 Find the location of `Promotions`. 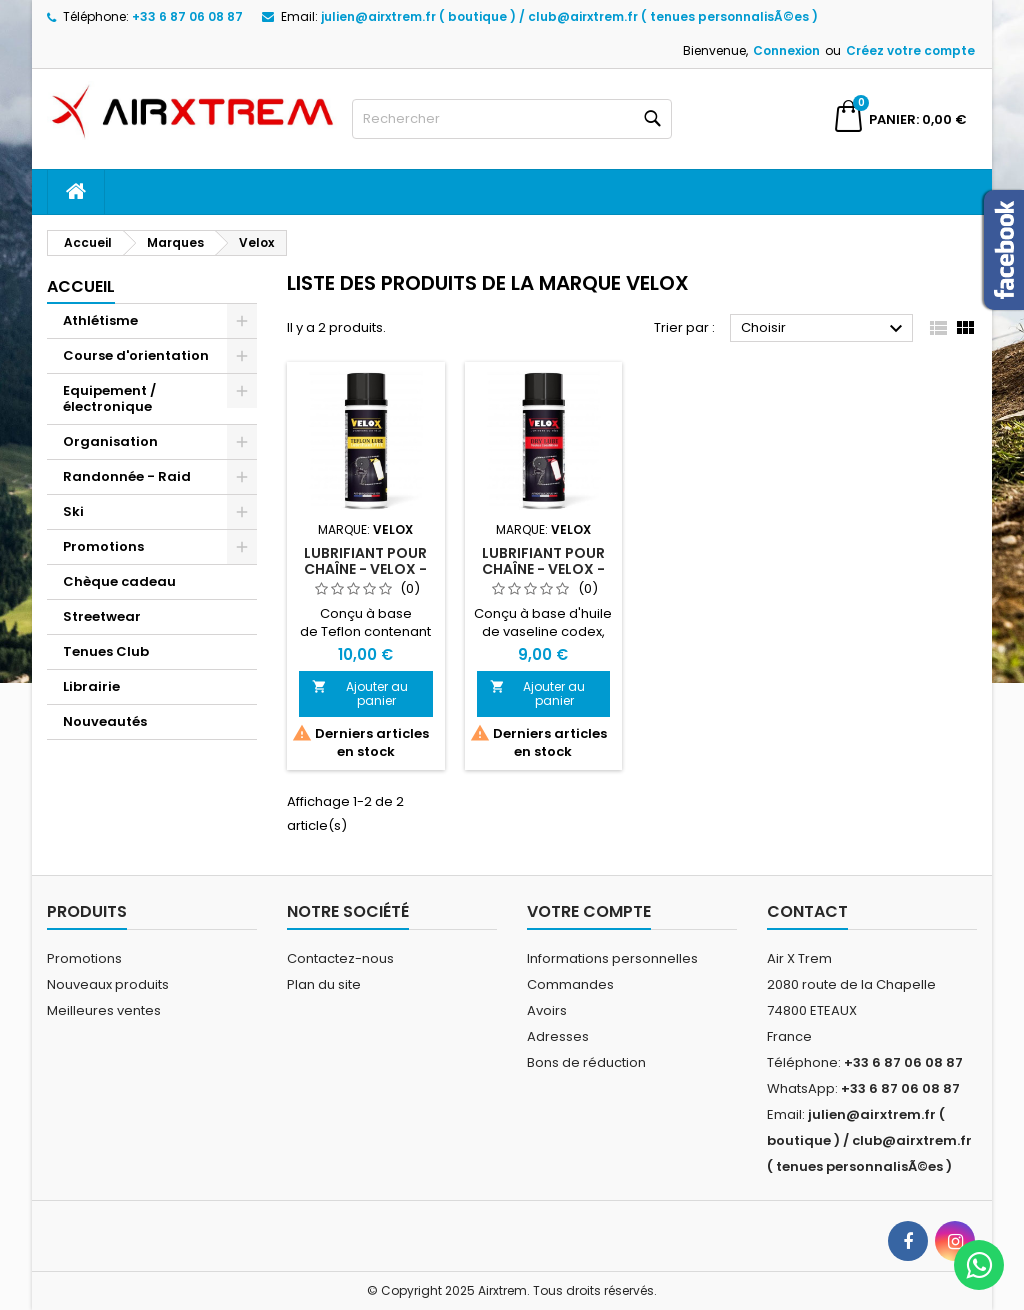

Promotions is located at coordinates (103, 546).